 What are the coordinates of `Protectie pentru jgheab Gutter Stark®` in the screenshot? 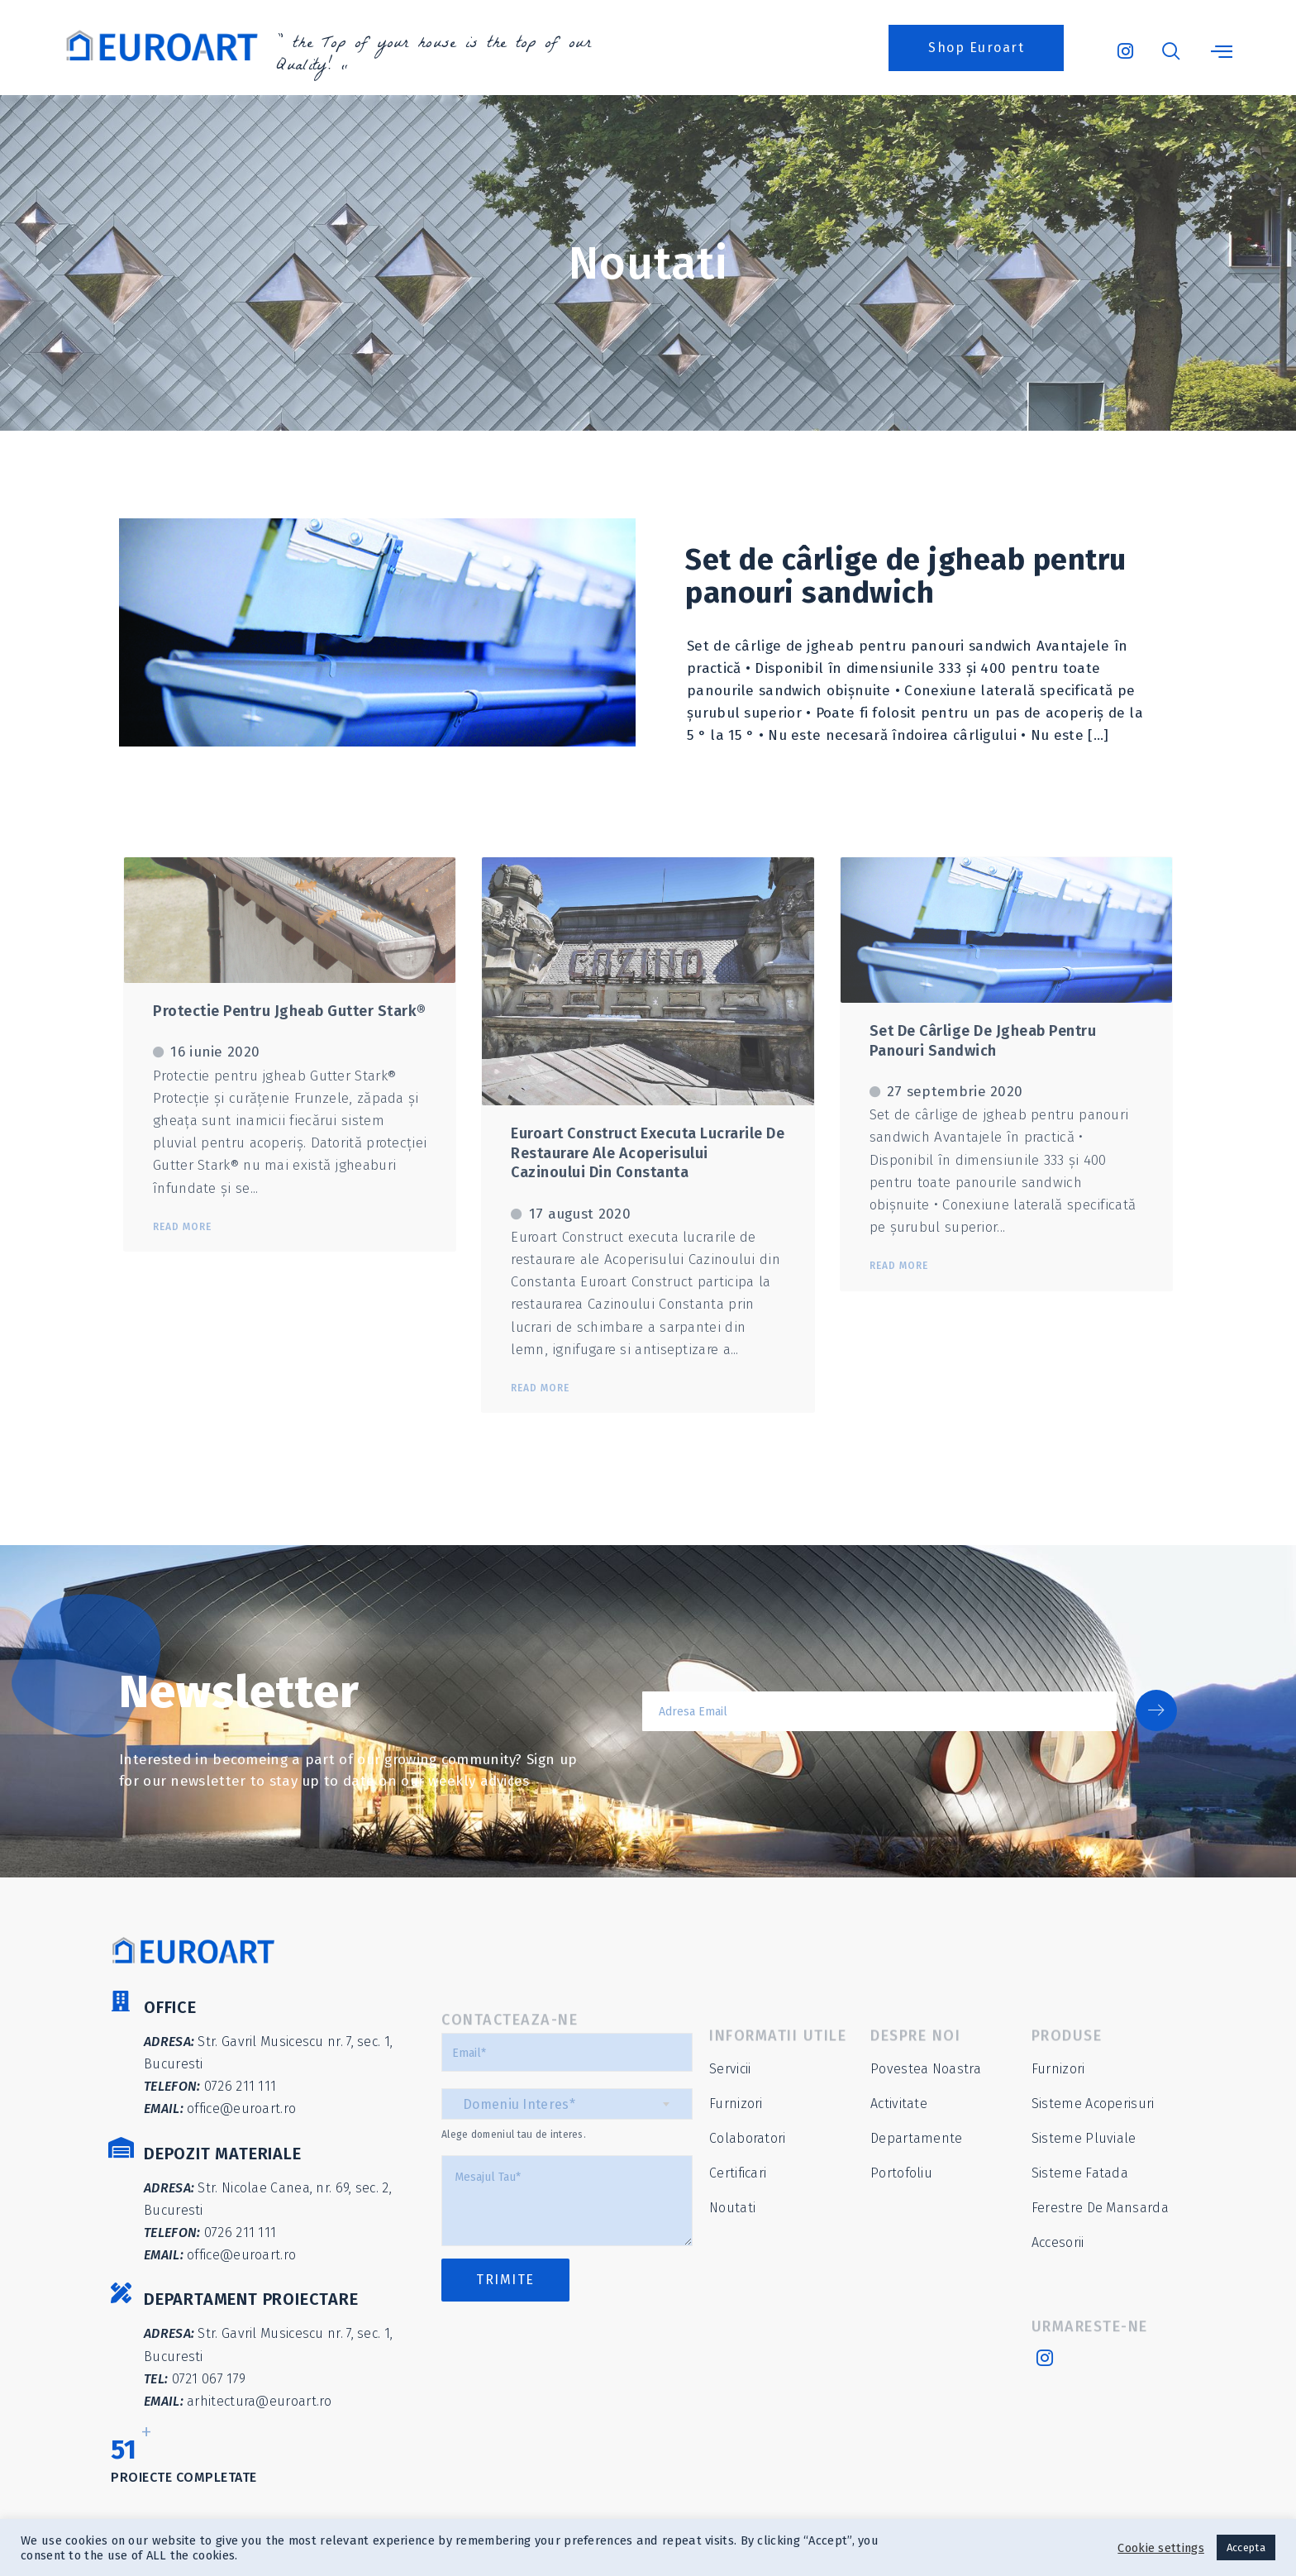 It's located at (289, 1011).